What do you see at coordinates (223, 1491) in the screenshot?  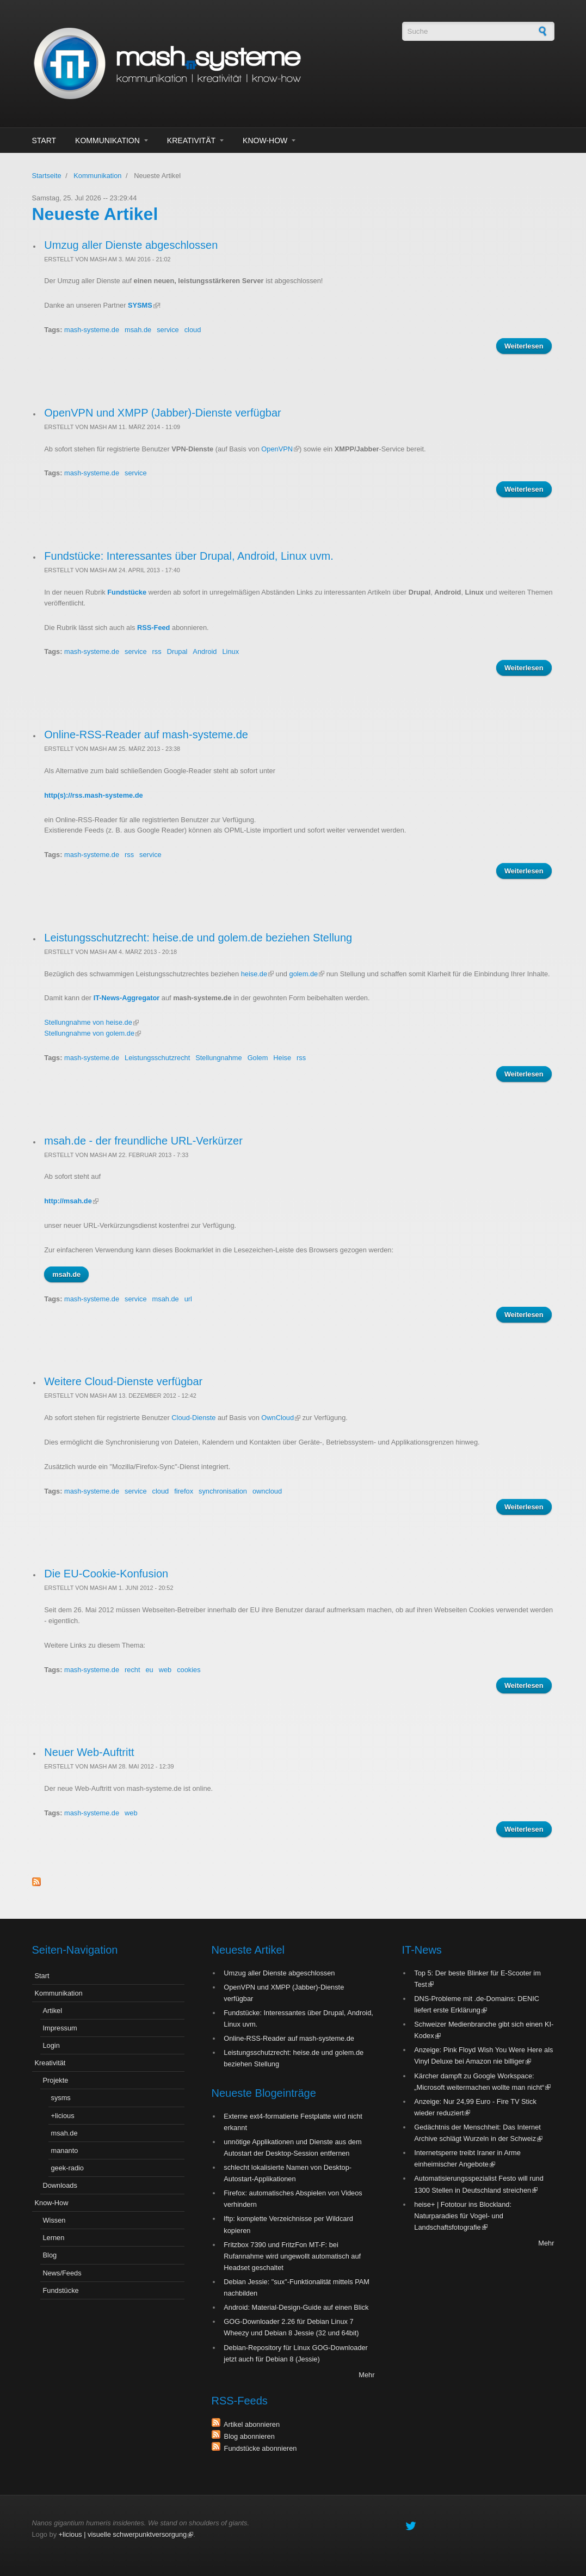 I see `synchronisation` at bounding box center [223, 1491].